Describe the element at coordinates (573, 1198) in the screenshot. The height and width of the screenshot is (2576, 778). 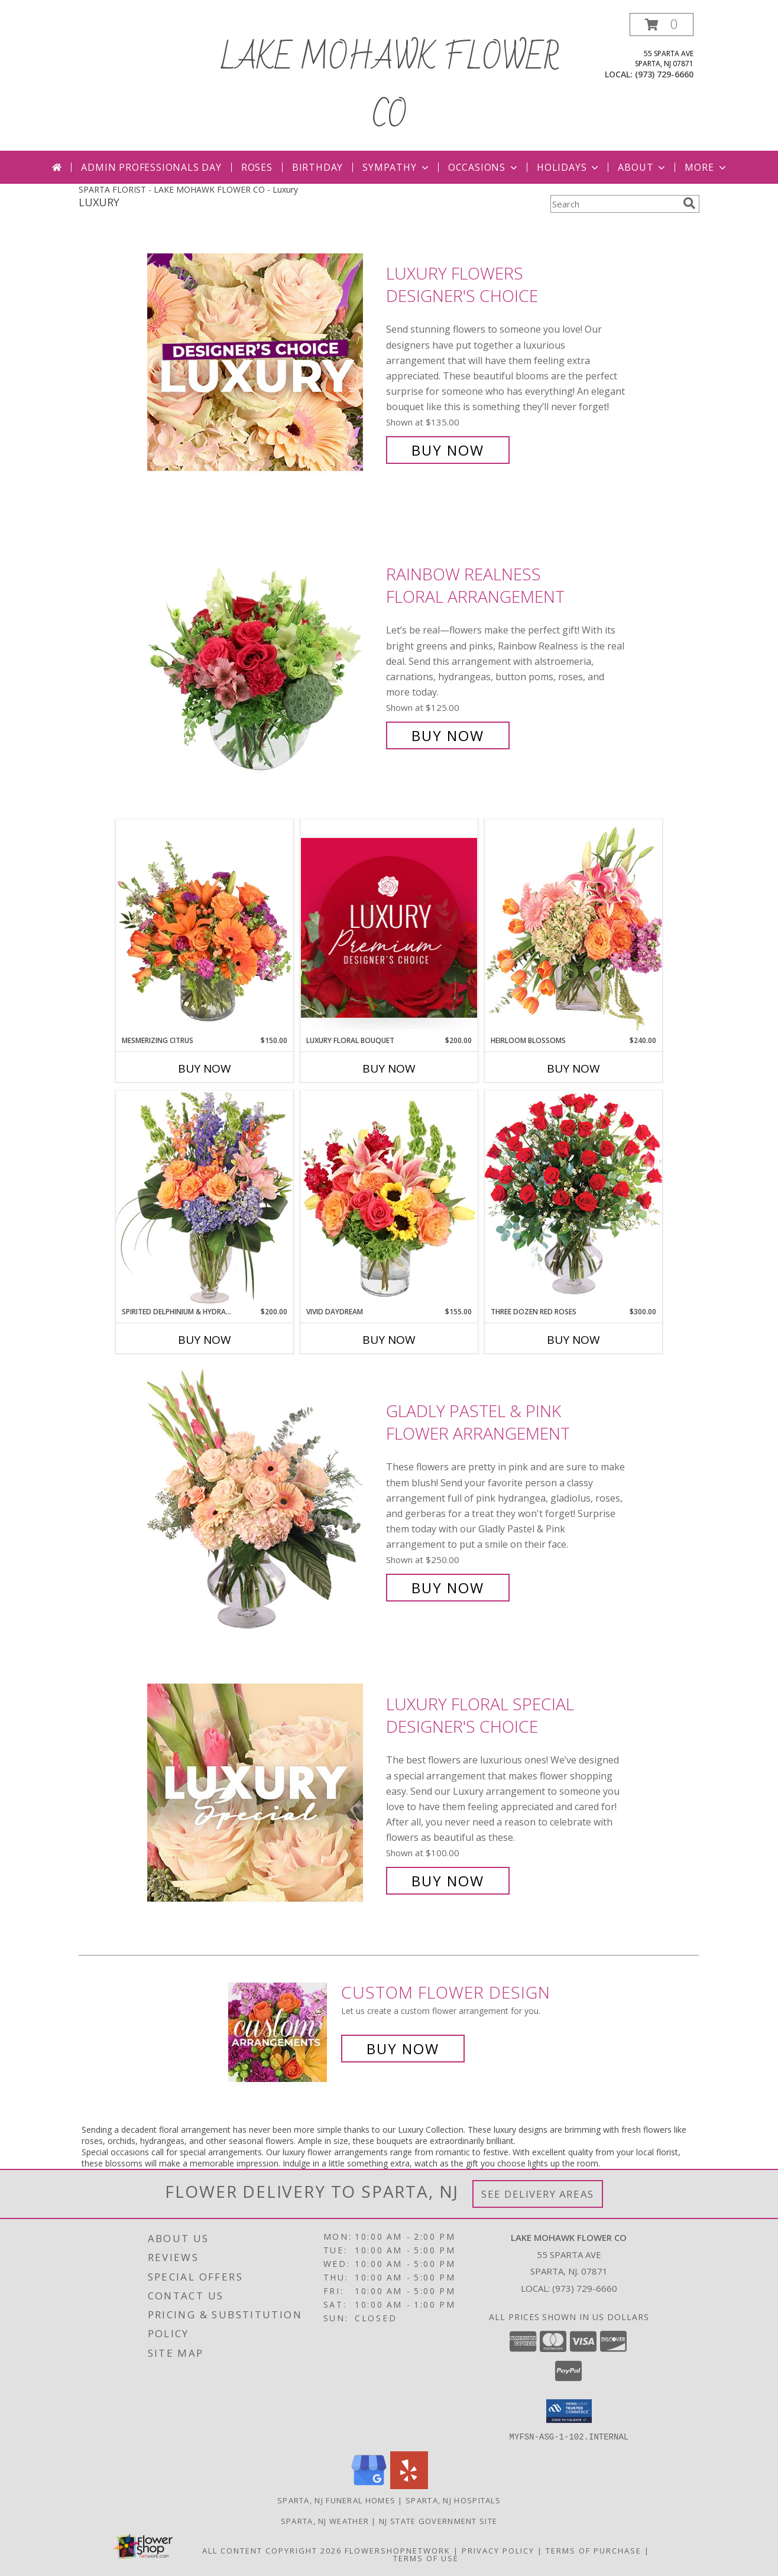
I see `[View Three Dozen Red Roses Vase Arrangement Info]` at that location.